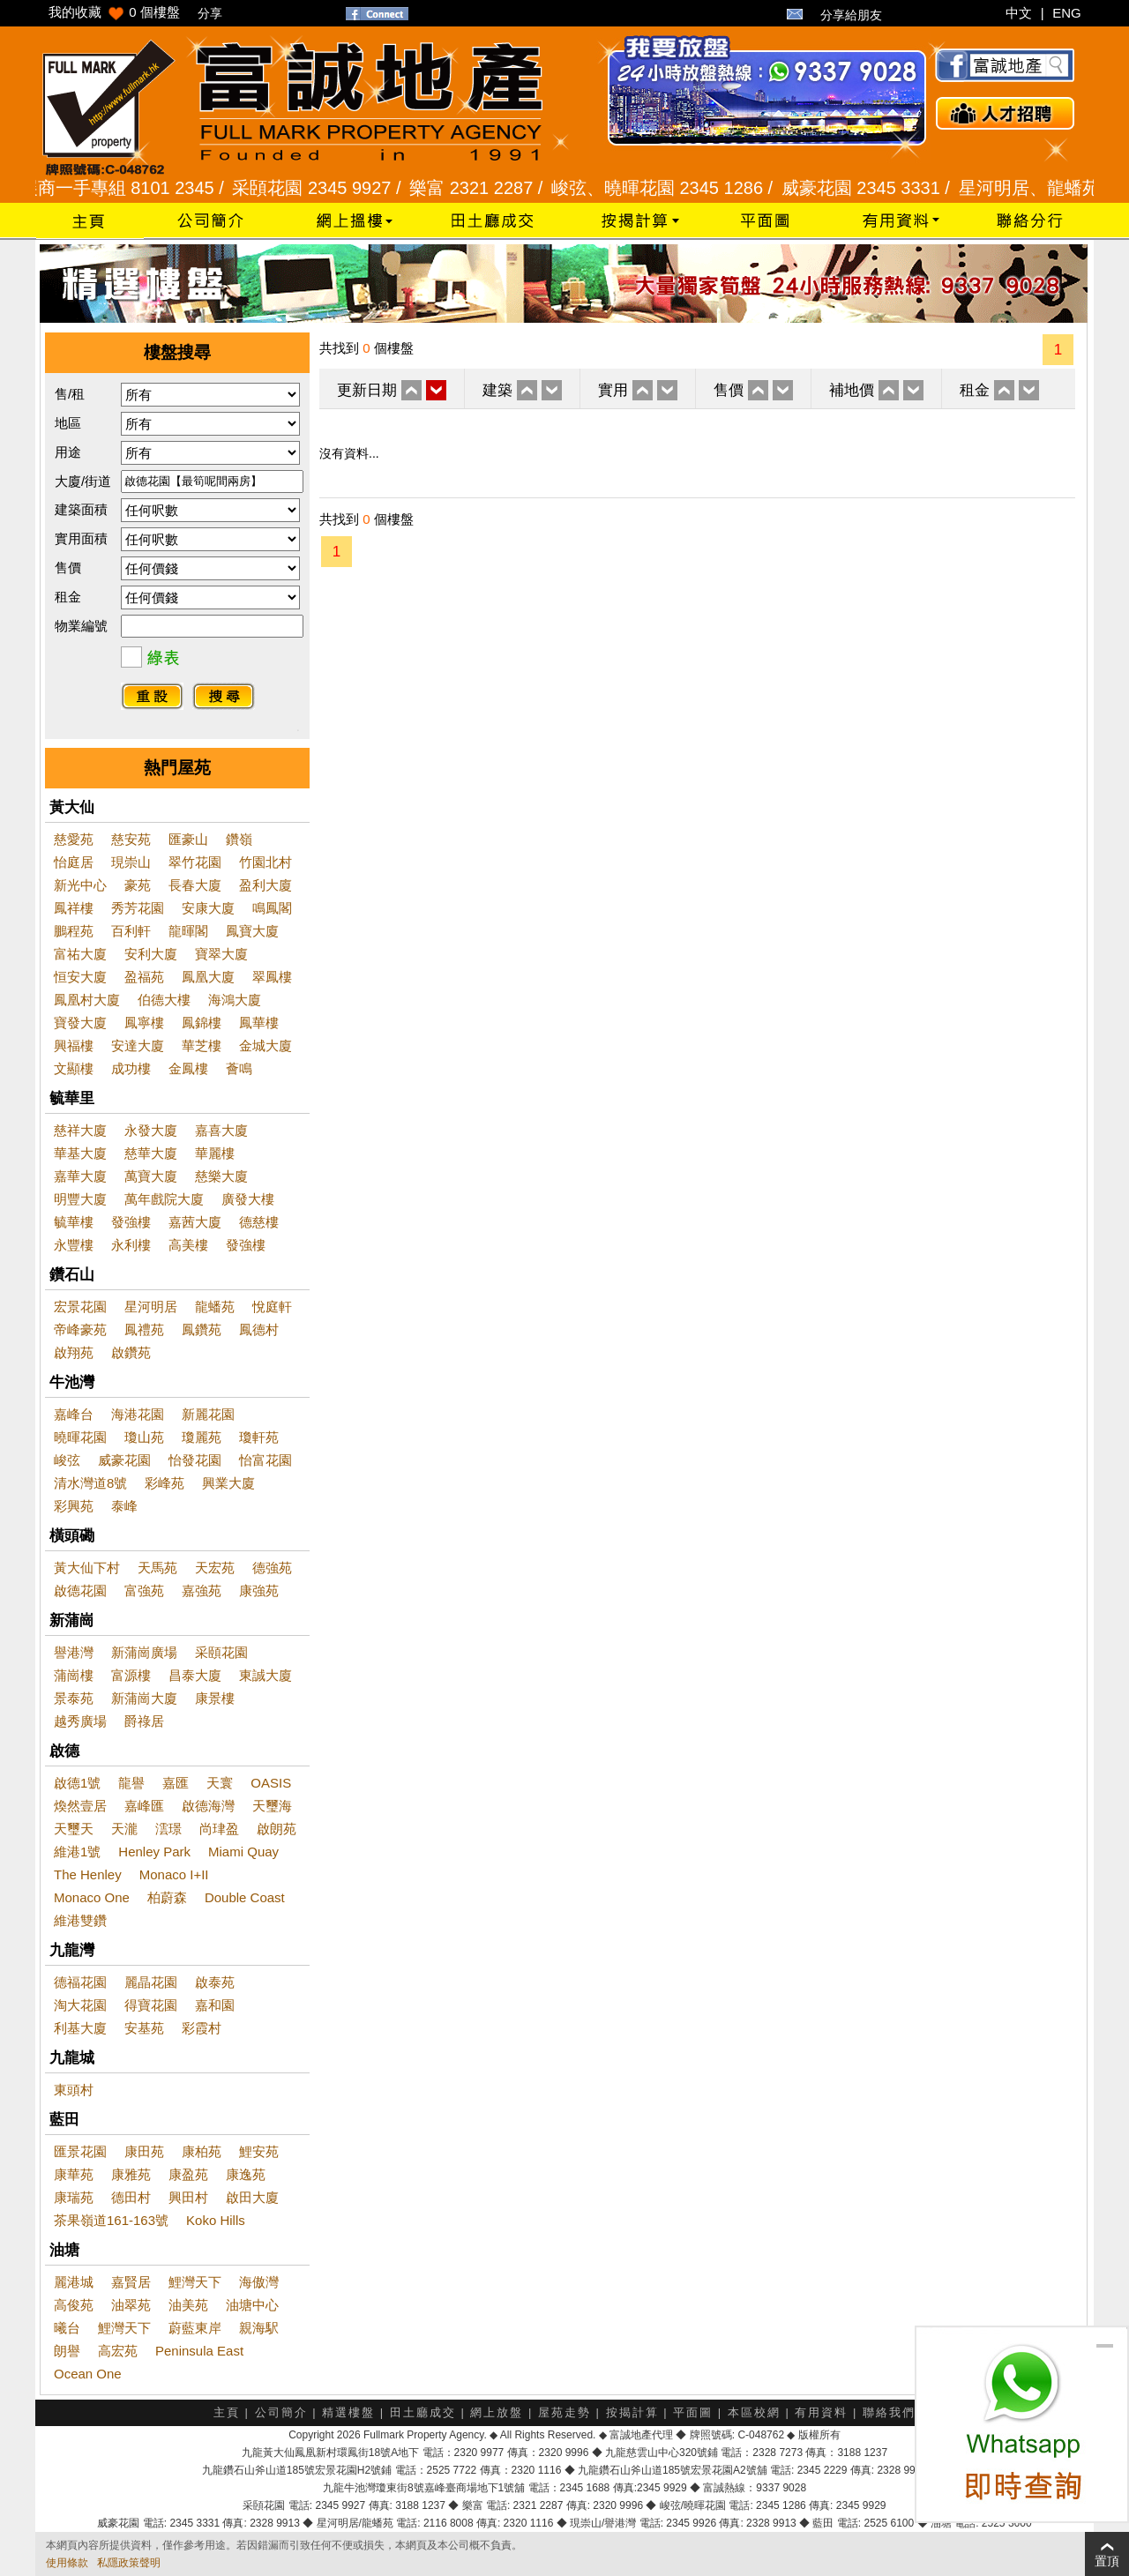 This screenshot has height=2576, width=1129. I want to click on 嘉和園, so click(215, 2004).